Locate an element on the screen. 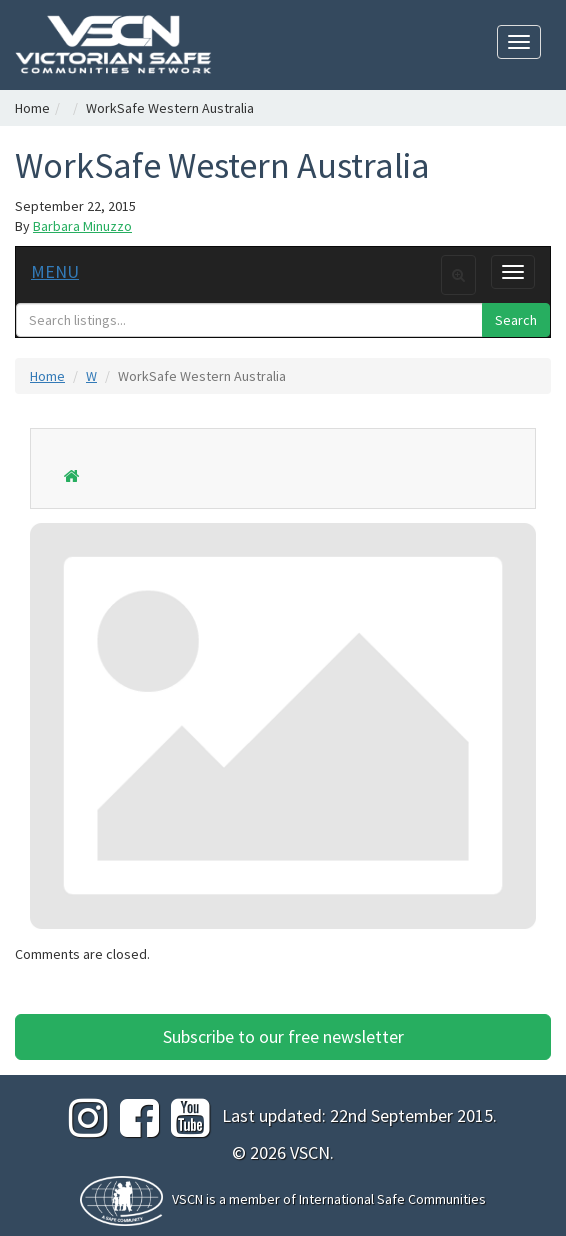 The width and height of the screenshot is (566, 1236). Search is located at coordinates (516, 320).